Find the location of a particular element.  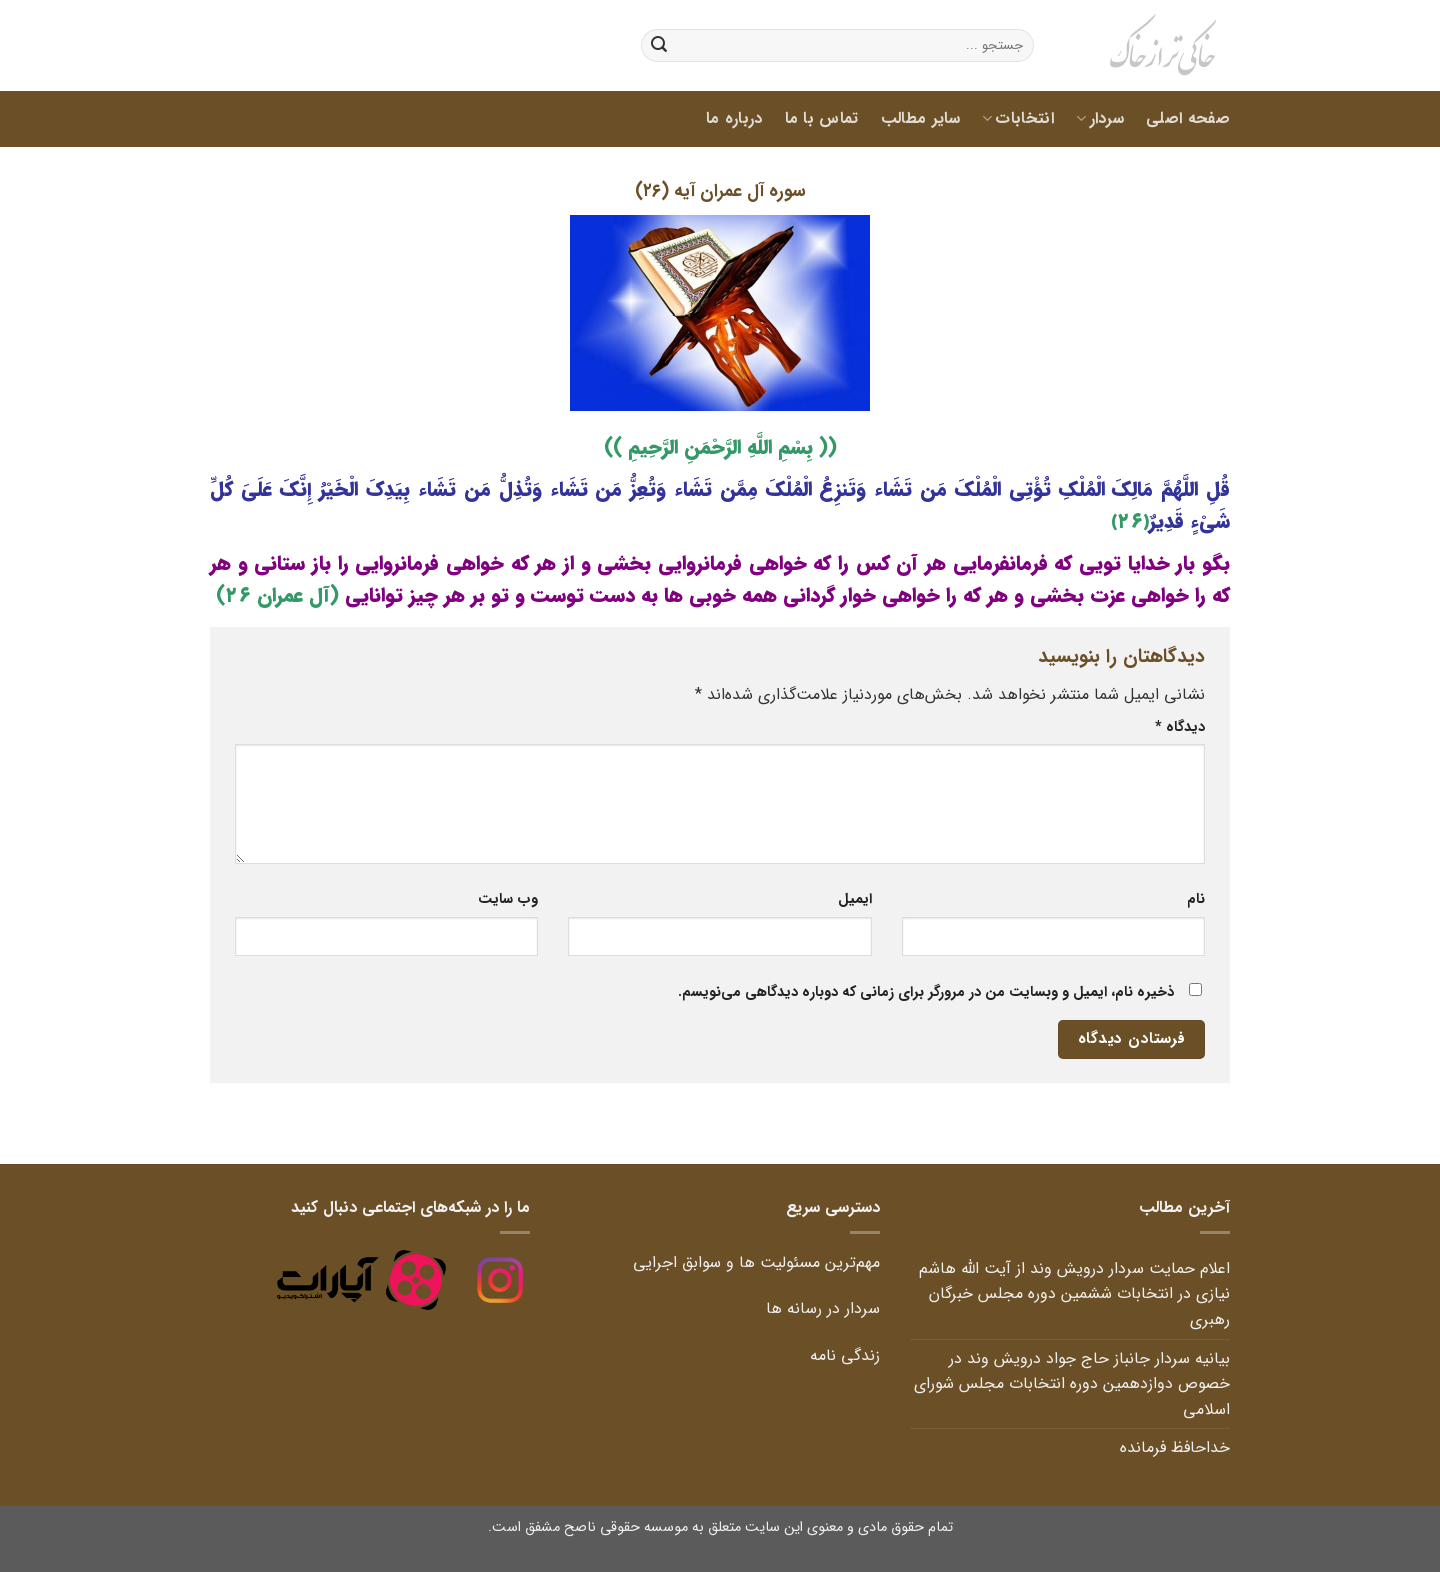

وب‌ سایت is located at coordinates (508, 899).